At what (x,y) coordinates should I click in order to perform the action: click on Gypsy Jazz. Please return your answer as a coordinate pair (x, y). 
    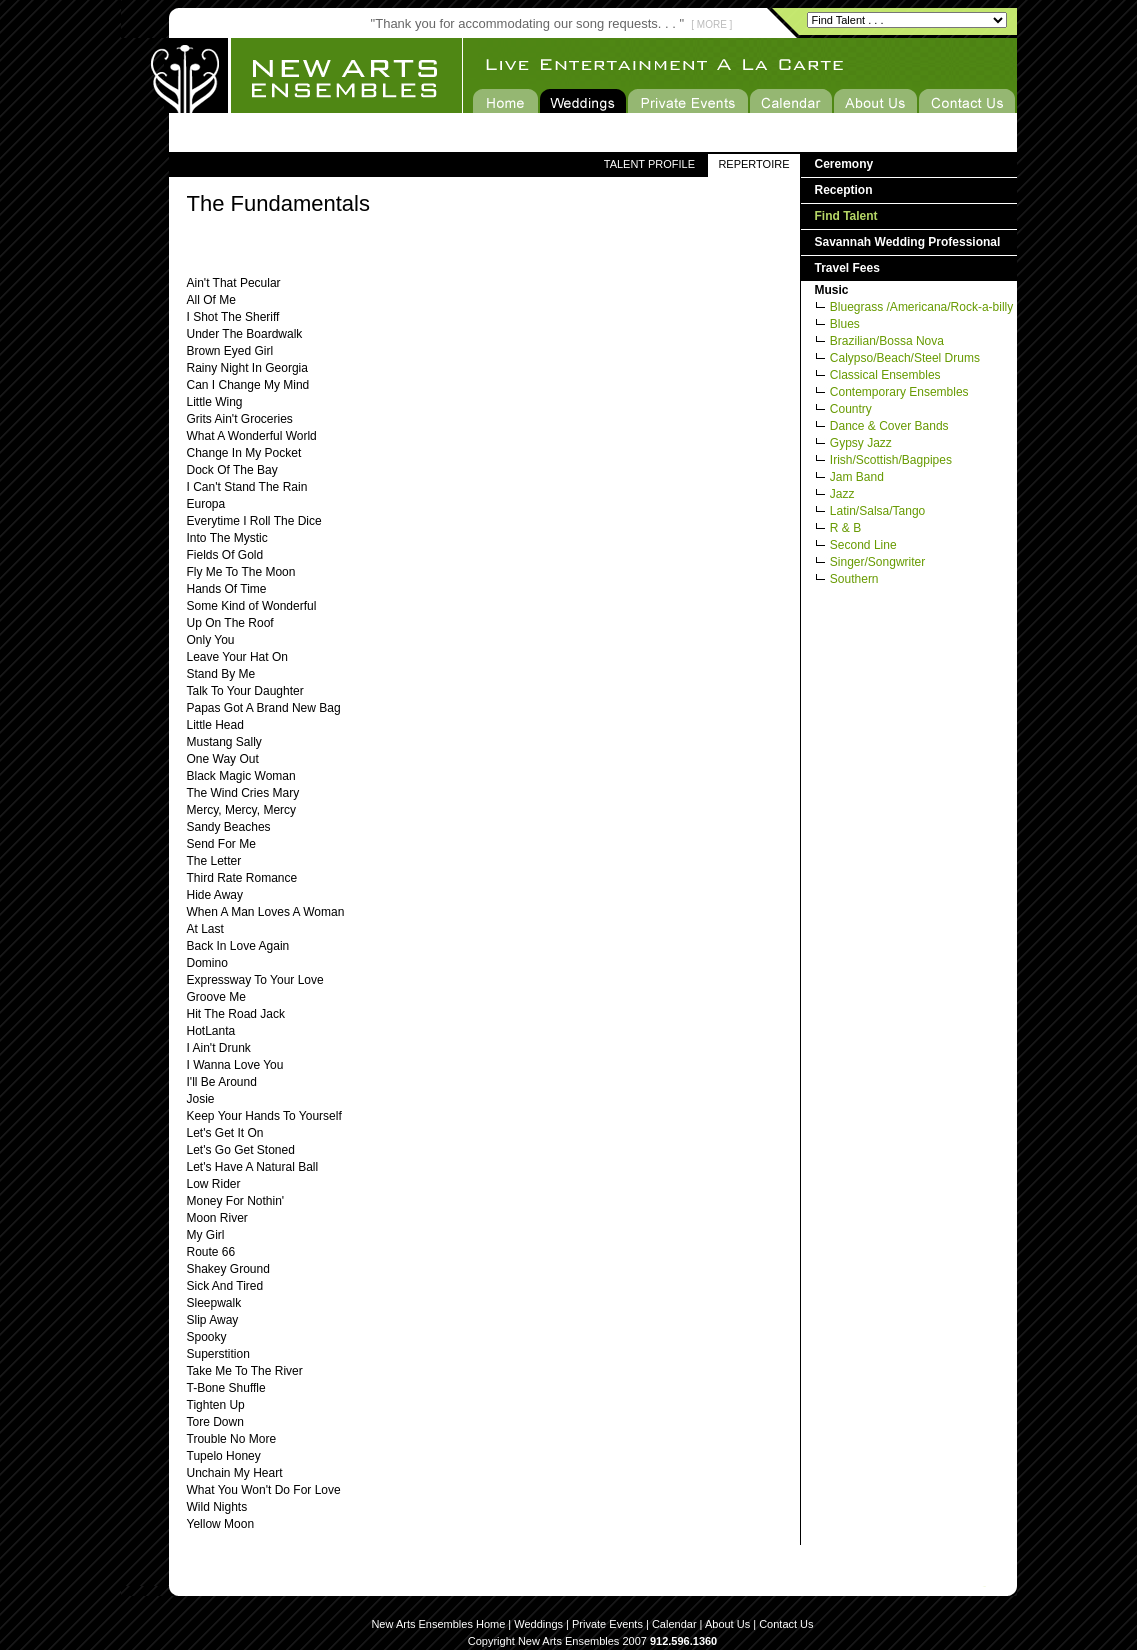
    Looking at the image, I should click on (861, 443).